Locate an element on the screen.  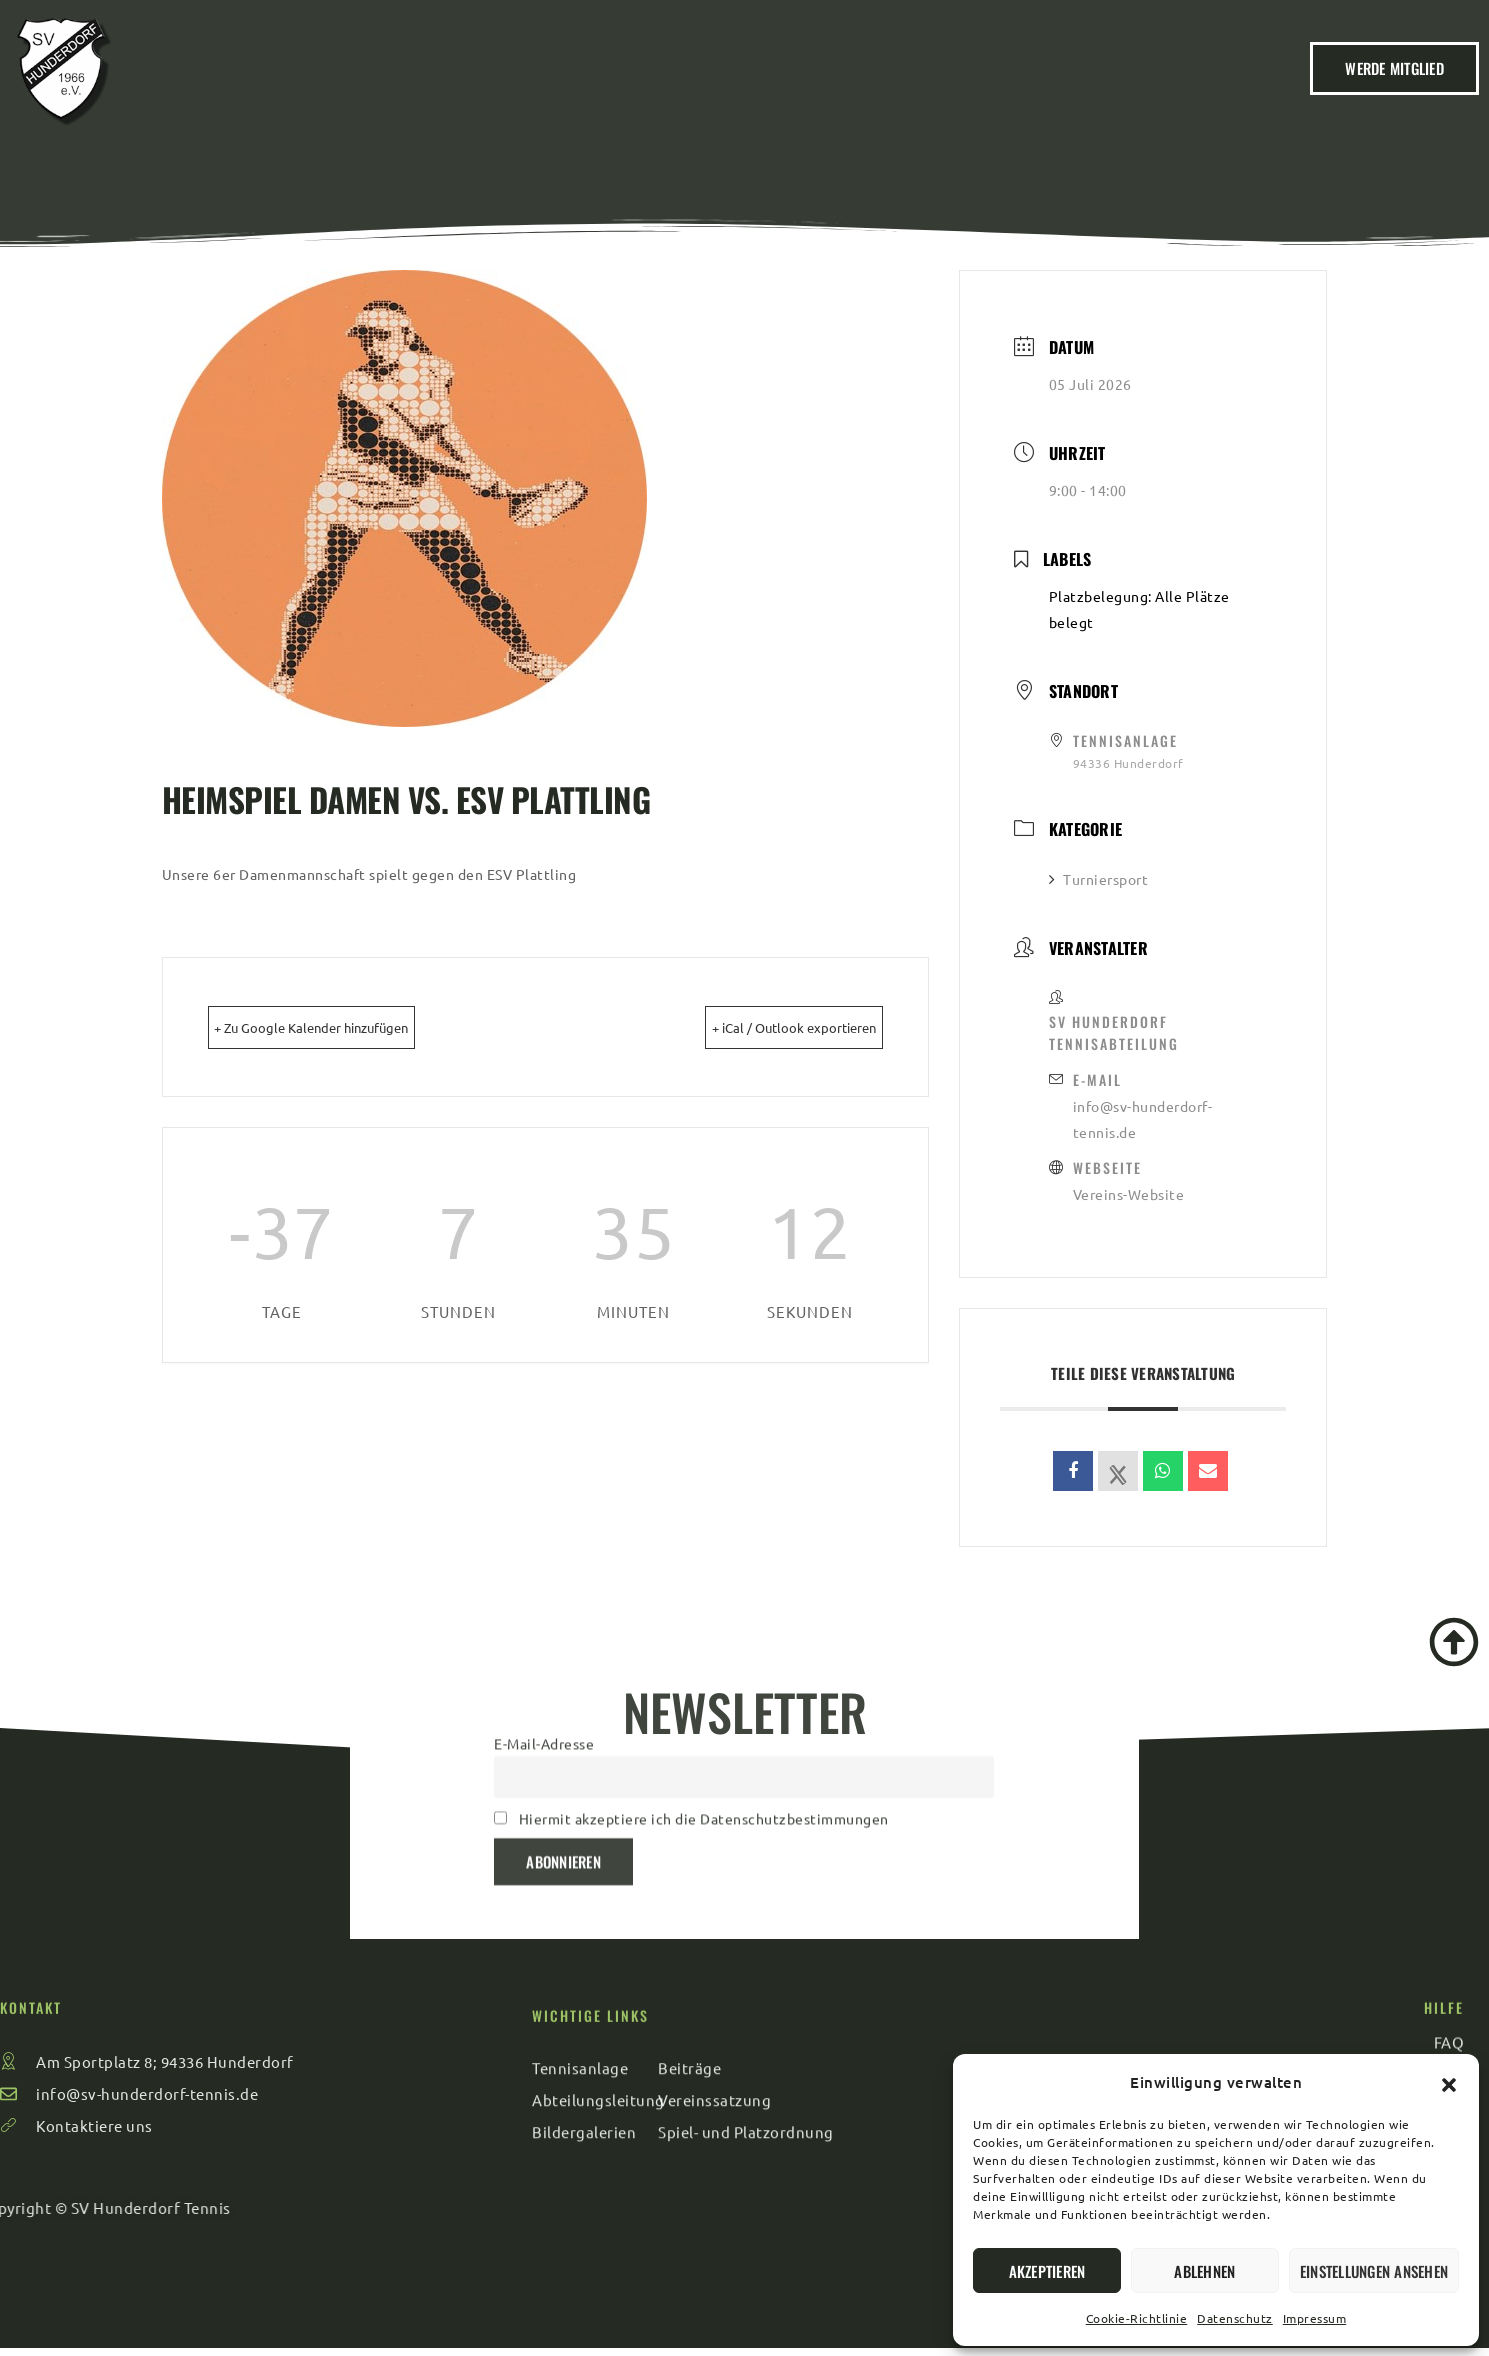
E-Mail-Adresse is located at coordinates (544, 1631).